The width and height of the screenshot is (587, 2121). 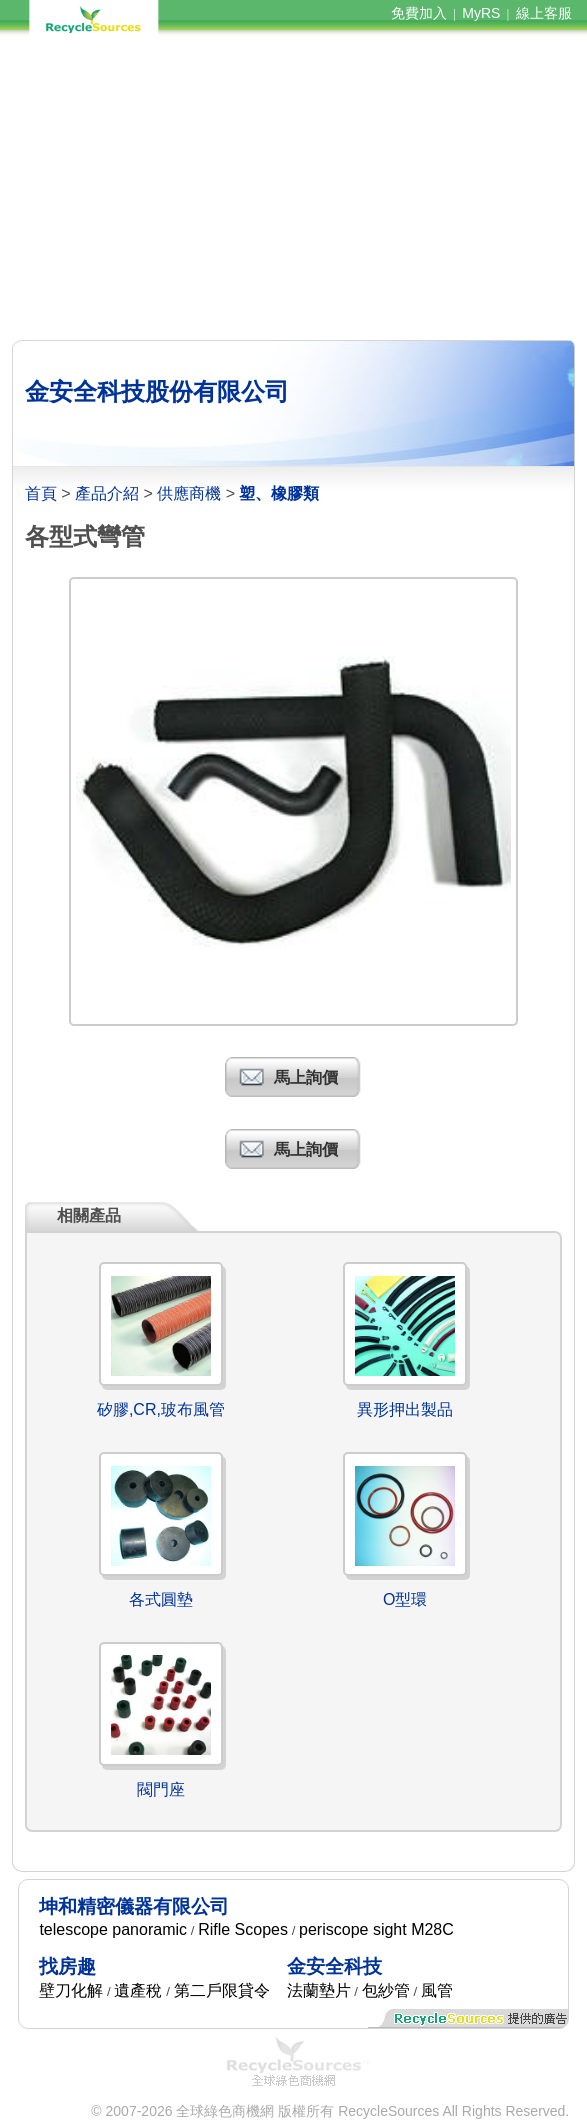 What do you see at coordinates (419, 13) in the screenshot?
I see `免費加入` at bounding box center [419, 13].